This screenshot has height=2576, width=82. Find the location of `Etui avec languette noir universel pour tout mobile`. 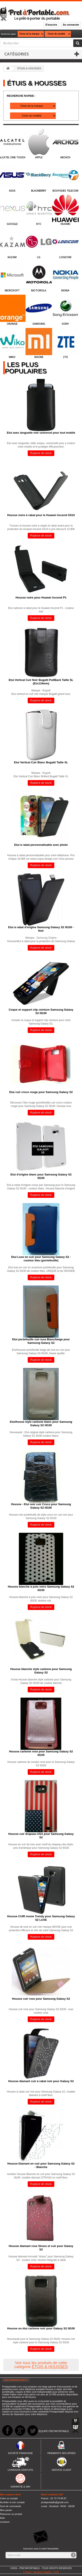

Etui avec languette noir universel pour tout mobile is located at coordinates (41, 432).